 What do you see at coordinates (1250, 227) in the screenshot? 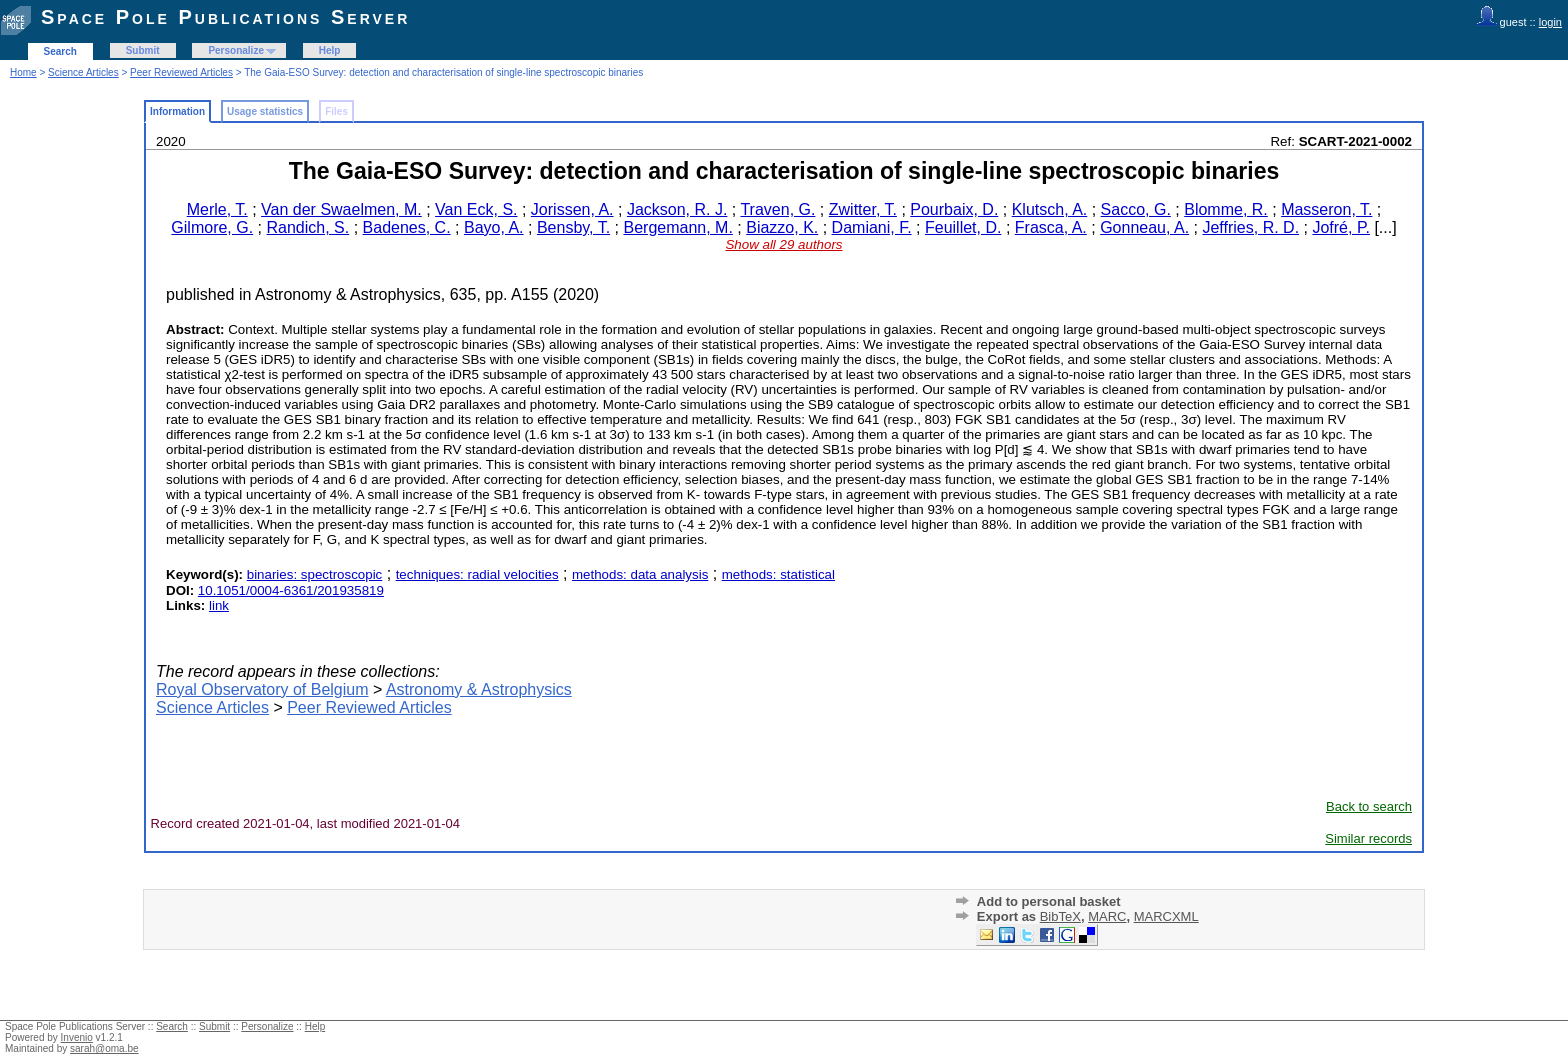
I see `Jeffries, R. D.` at bounding box center [1250, 227].